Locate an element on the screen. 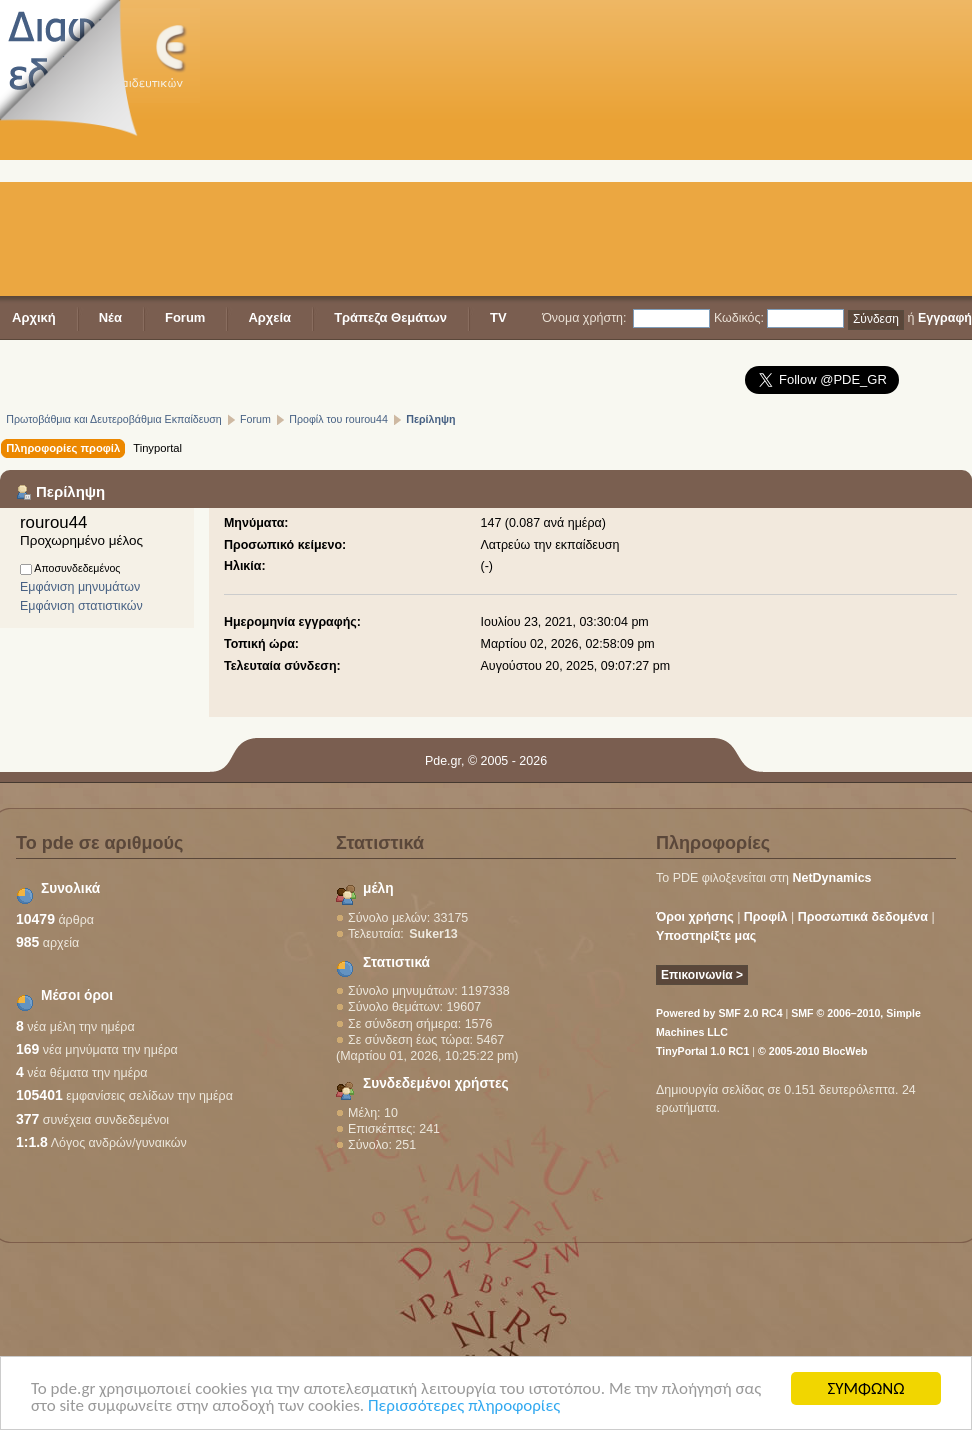  Επικοινωνία > is located at coordinates (702, 975).